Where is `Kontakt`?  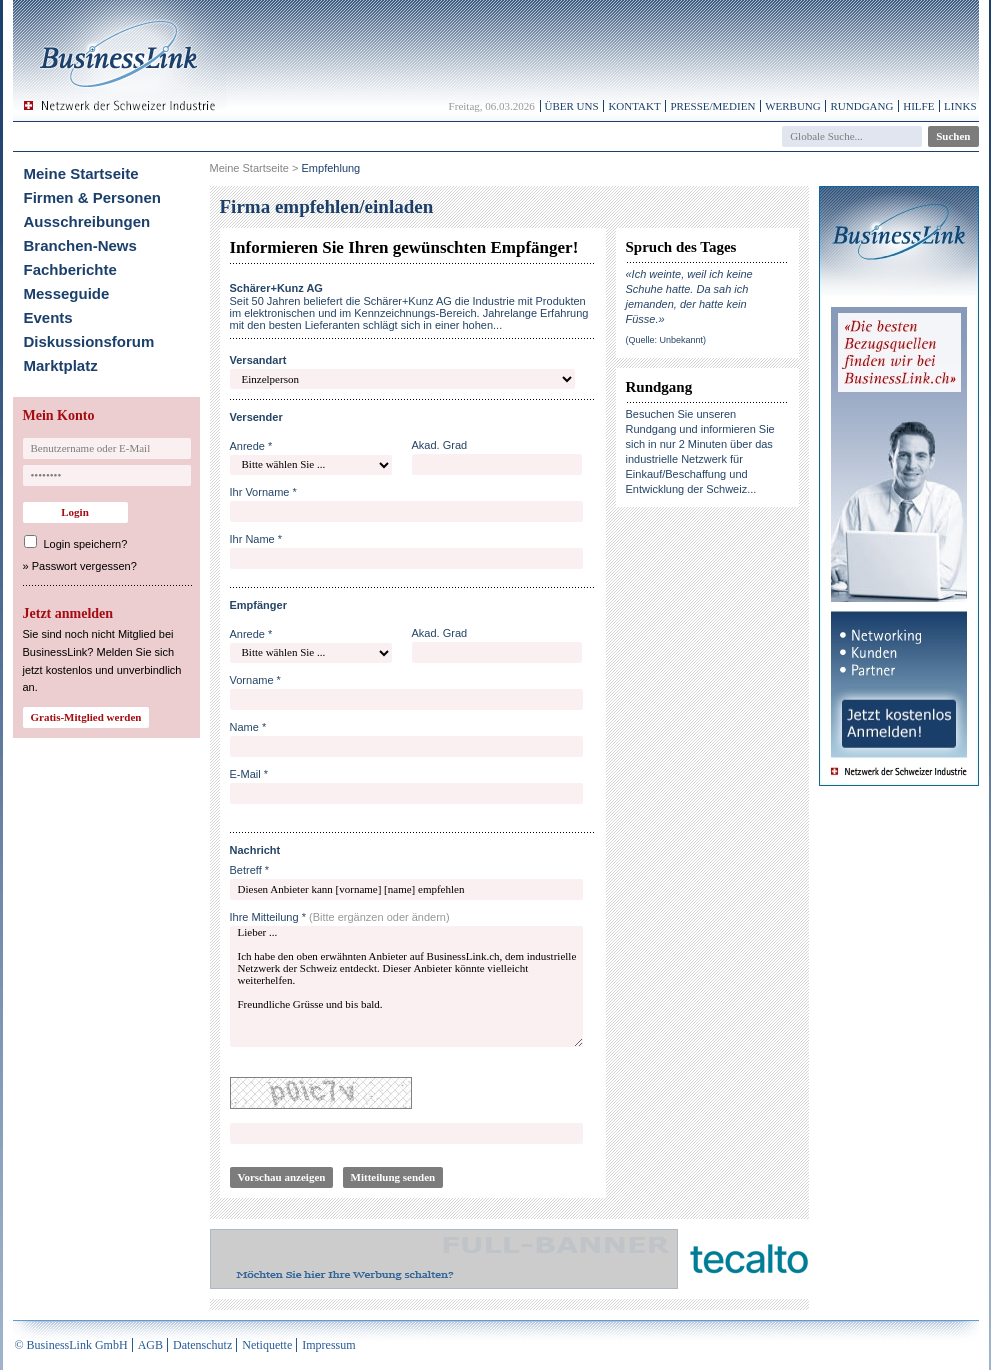
Kontakt is located at coordinates (634, 106).